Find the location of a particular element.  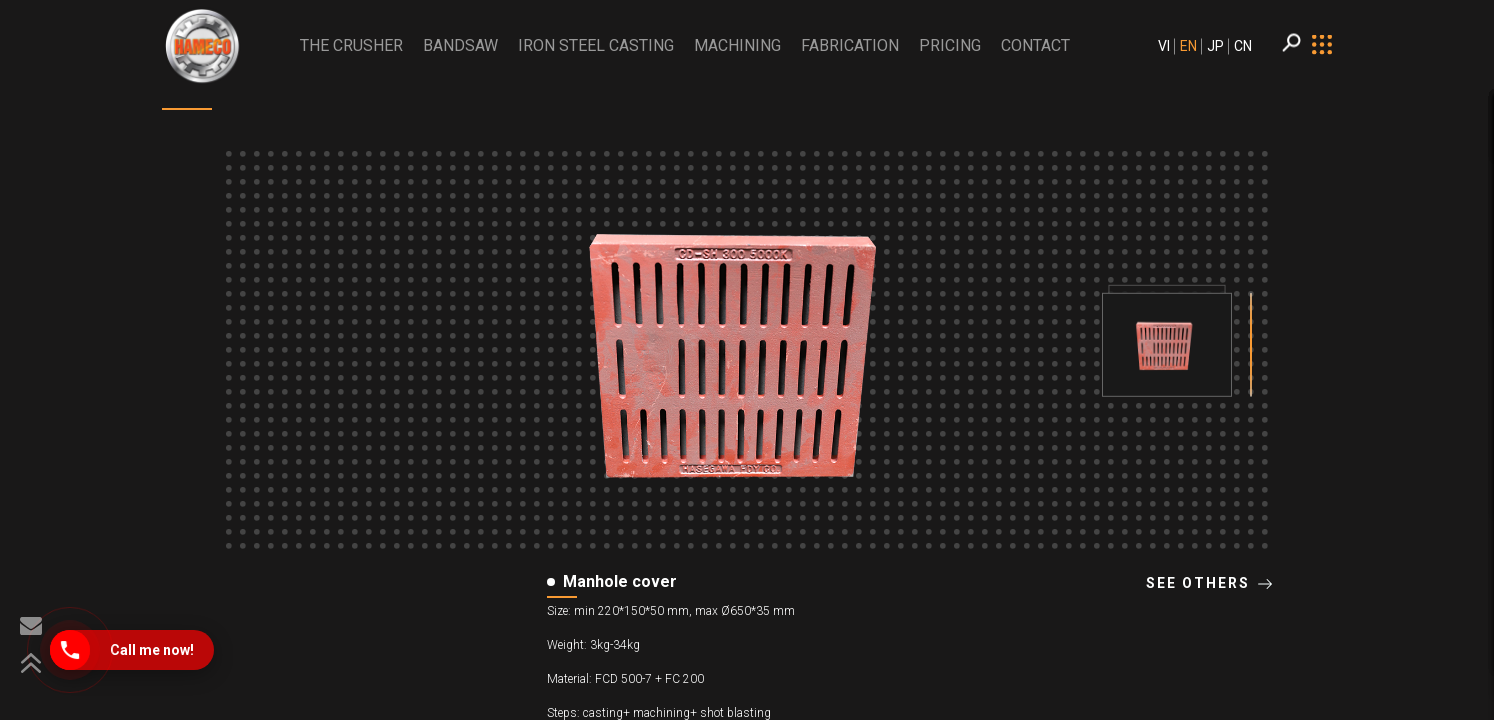

VI is located at coordinates (1164, 46).